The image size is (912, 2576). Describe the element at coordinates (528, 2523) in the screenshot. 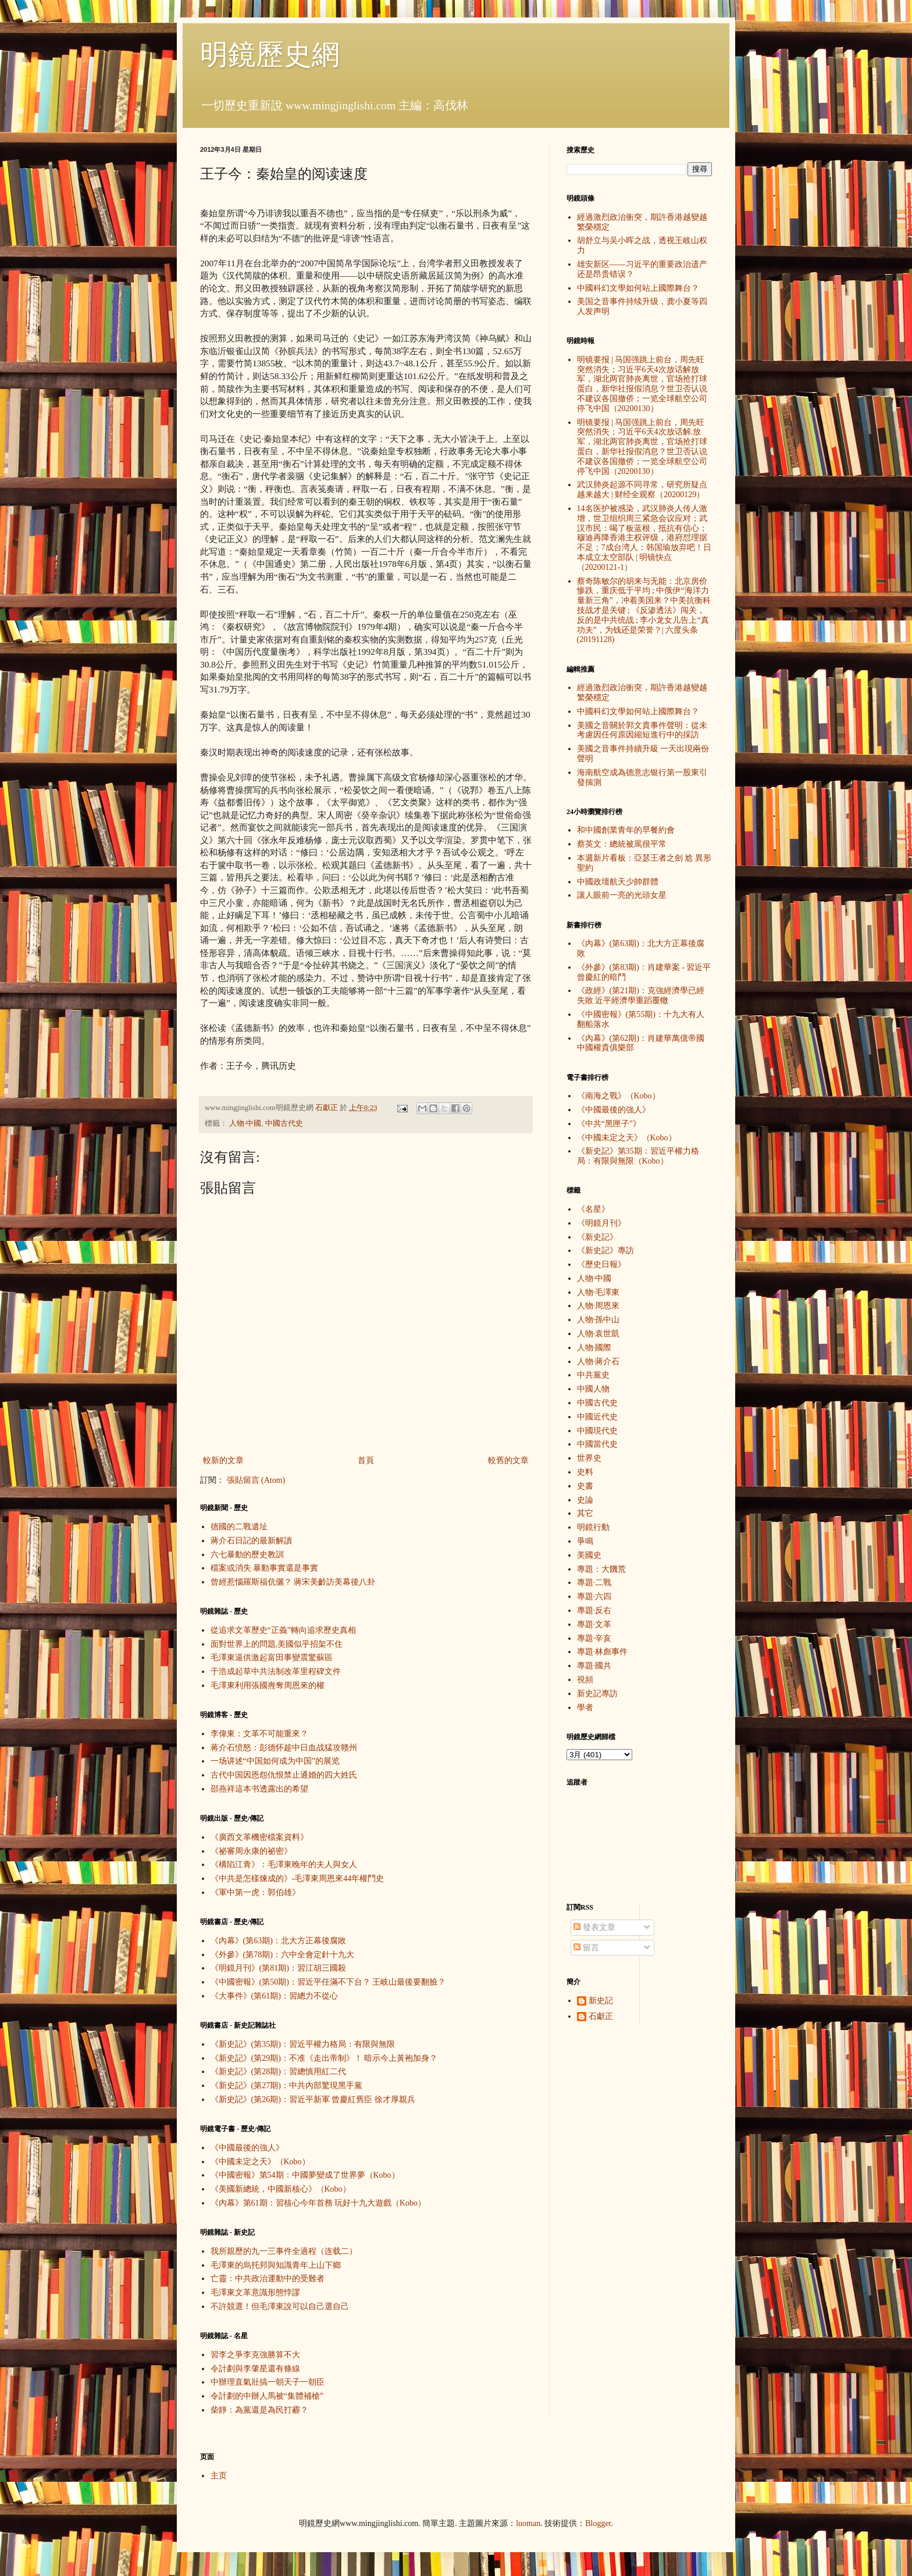

I see `luoman` at that location.